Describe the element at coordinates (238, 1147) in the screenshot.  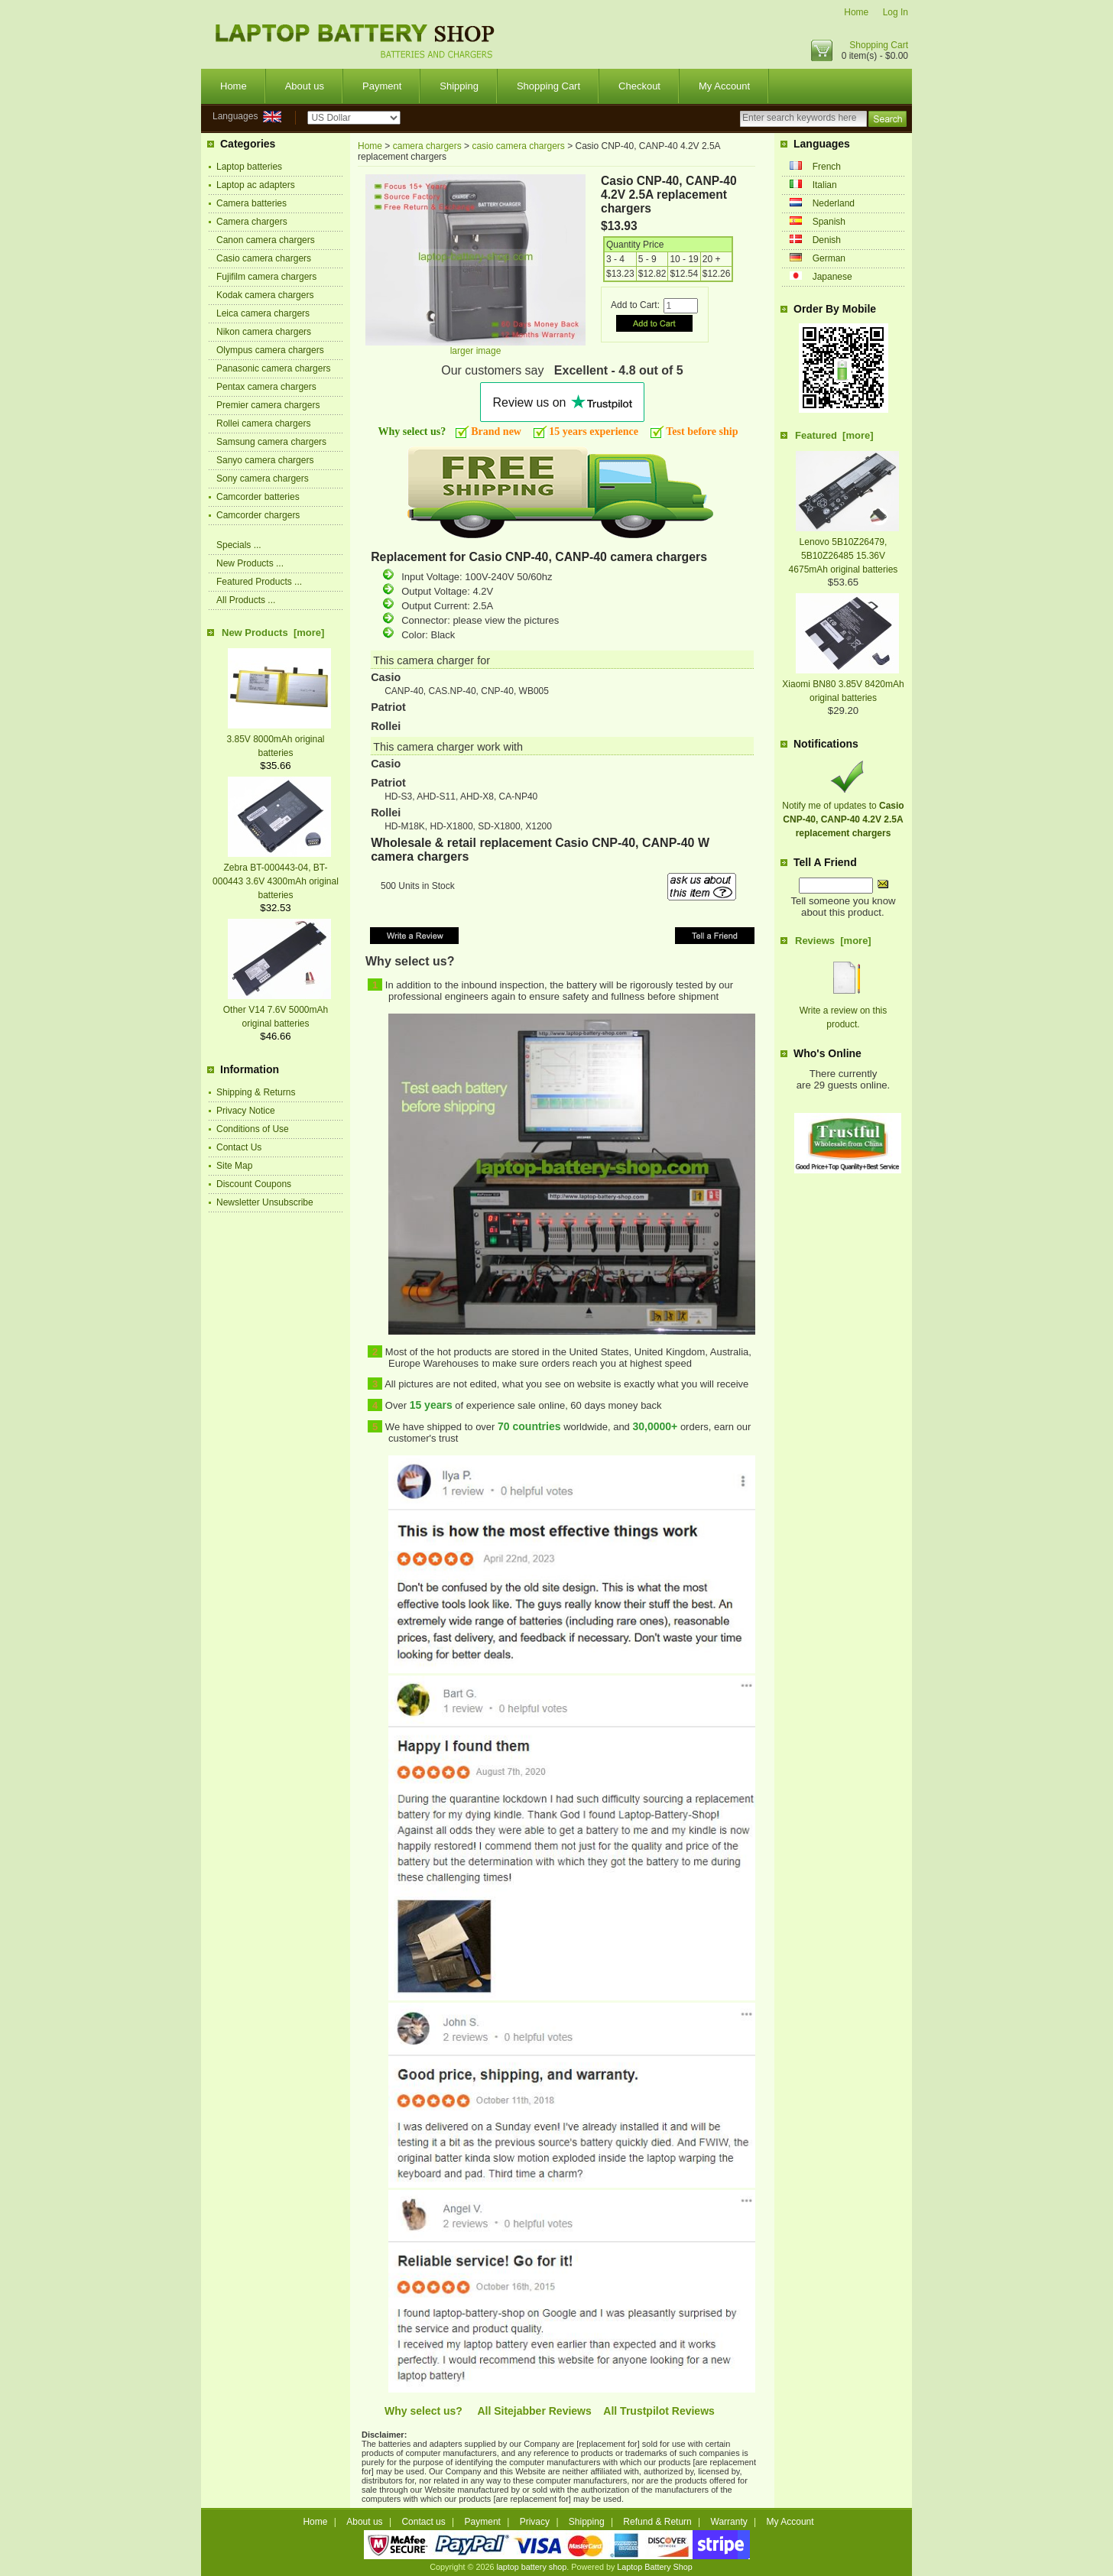
I see `Contact Us` at that location.